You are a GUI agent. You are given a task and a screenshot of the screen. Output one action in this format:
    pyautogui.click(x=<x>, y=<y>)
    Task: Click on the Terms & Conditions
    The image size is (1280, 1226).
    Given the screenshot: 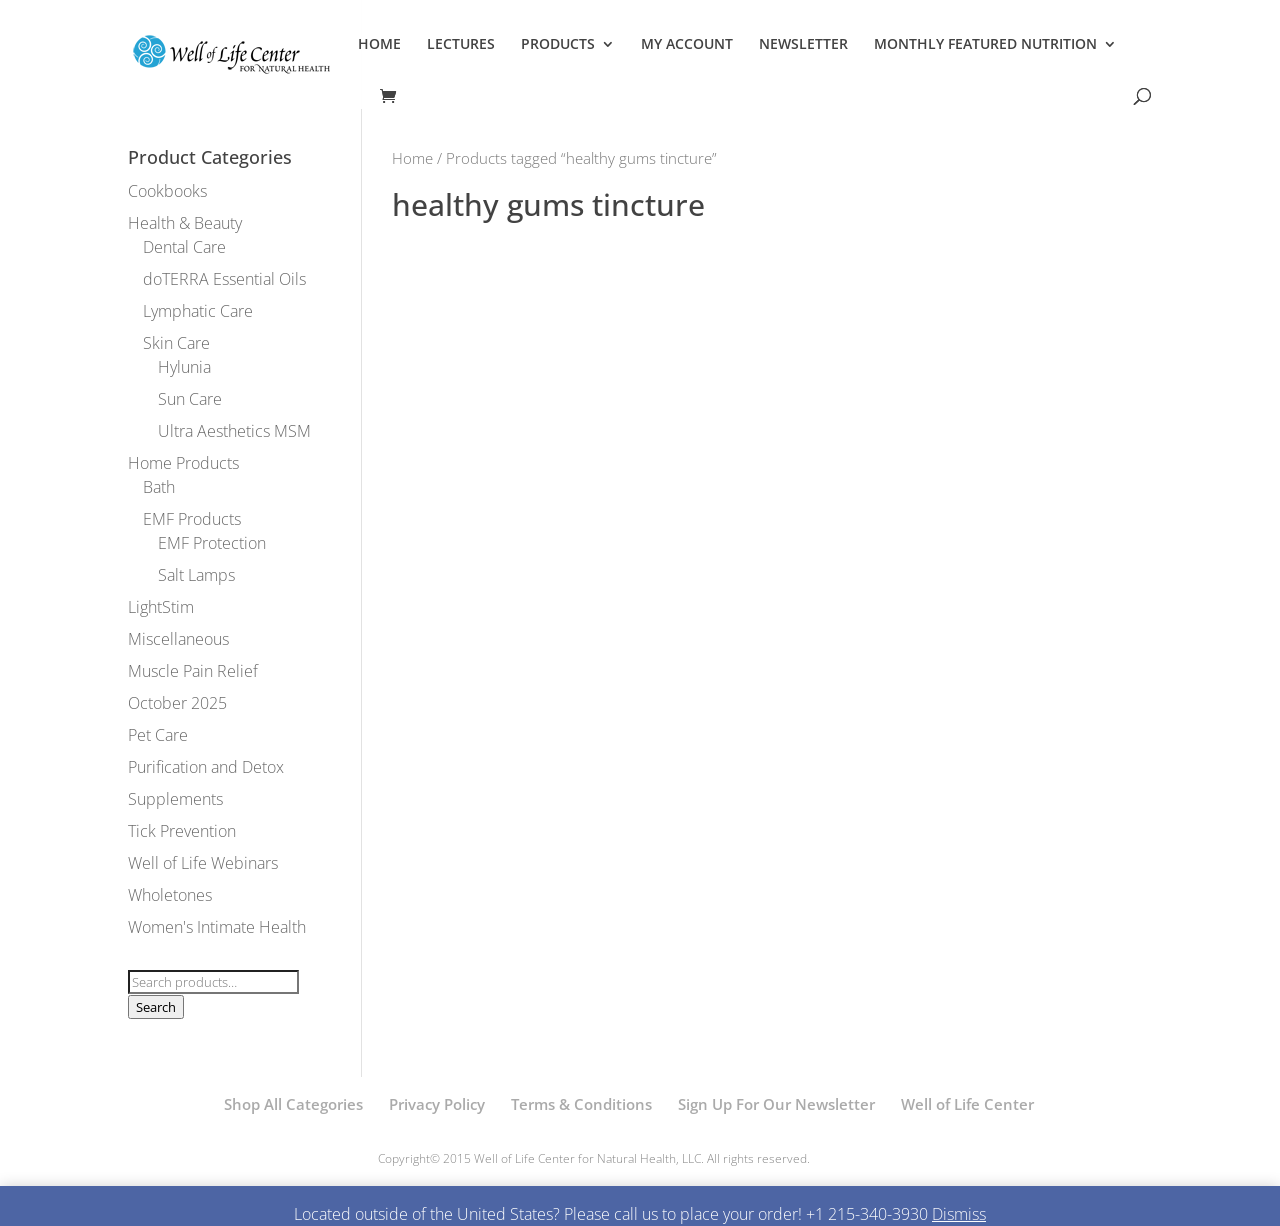 What is the action you would take?
    pyautogui.click(x=581, y=1104)
    